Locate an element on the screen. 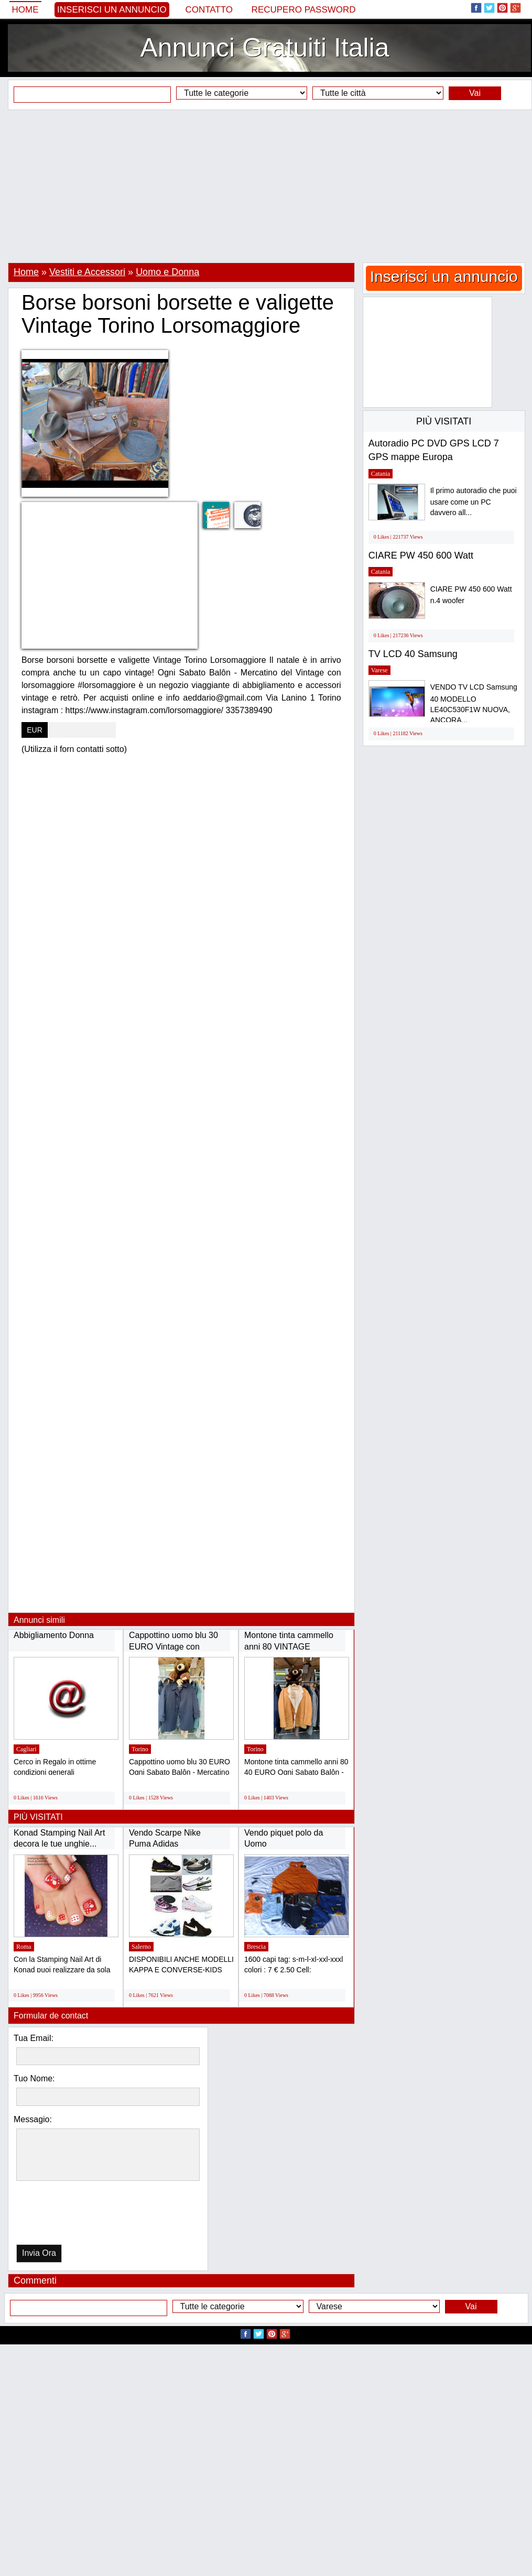  Home is located at coordinates (25, 10).